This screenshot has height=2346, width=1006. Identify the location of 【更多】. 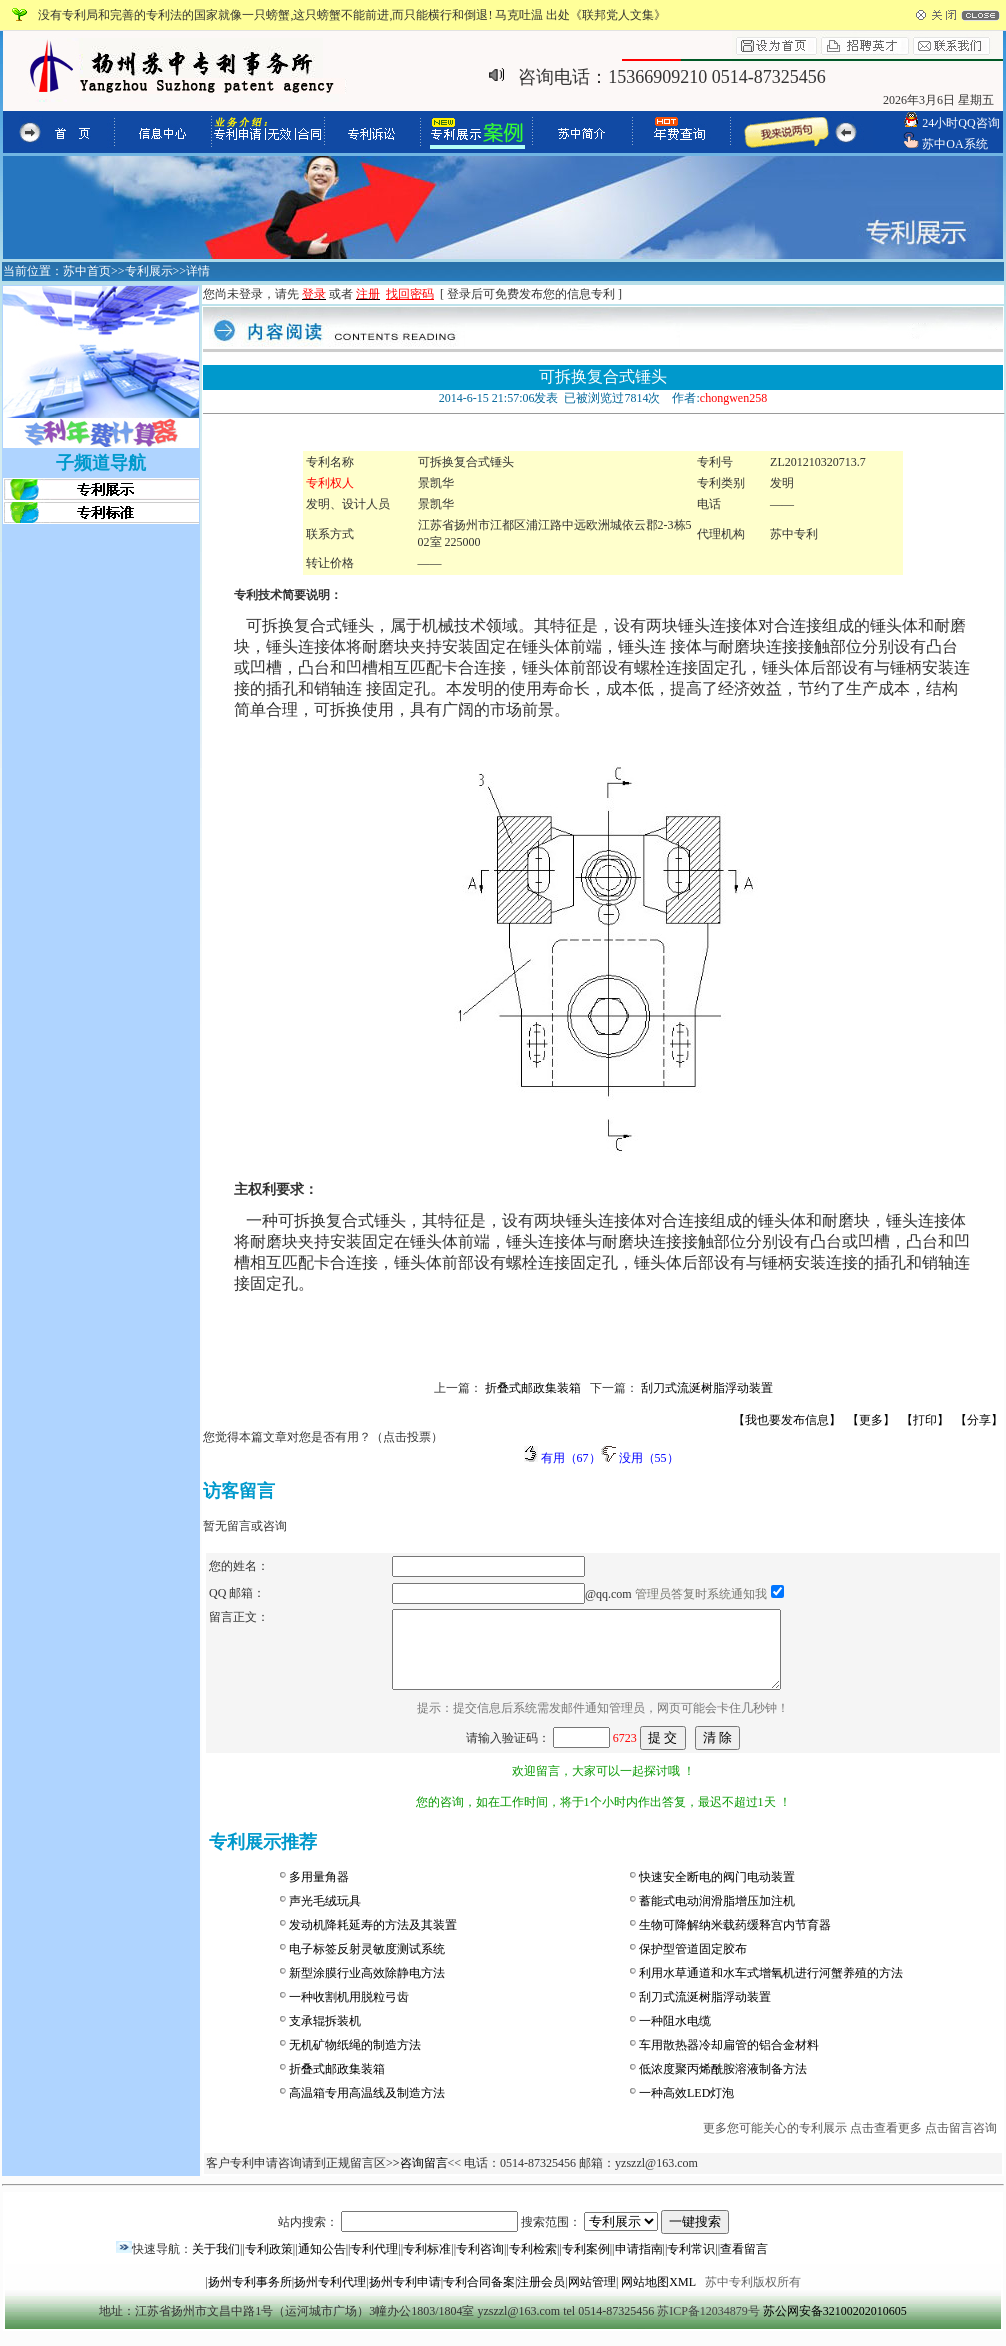
(871, 1420).